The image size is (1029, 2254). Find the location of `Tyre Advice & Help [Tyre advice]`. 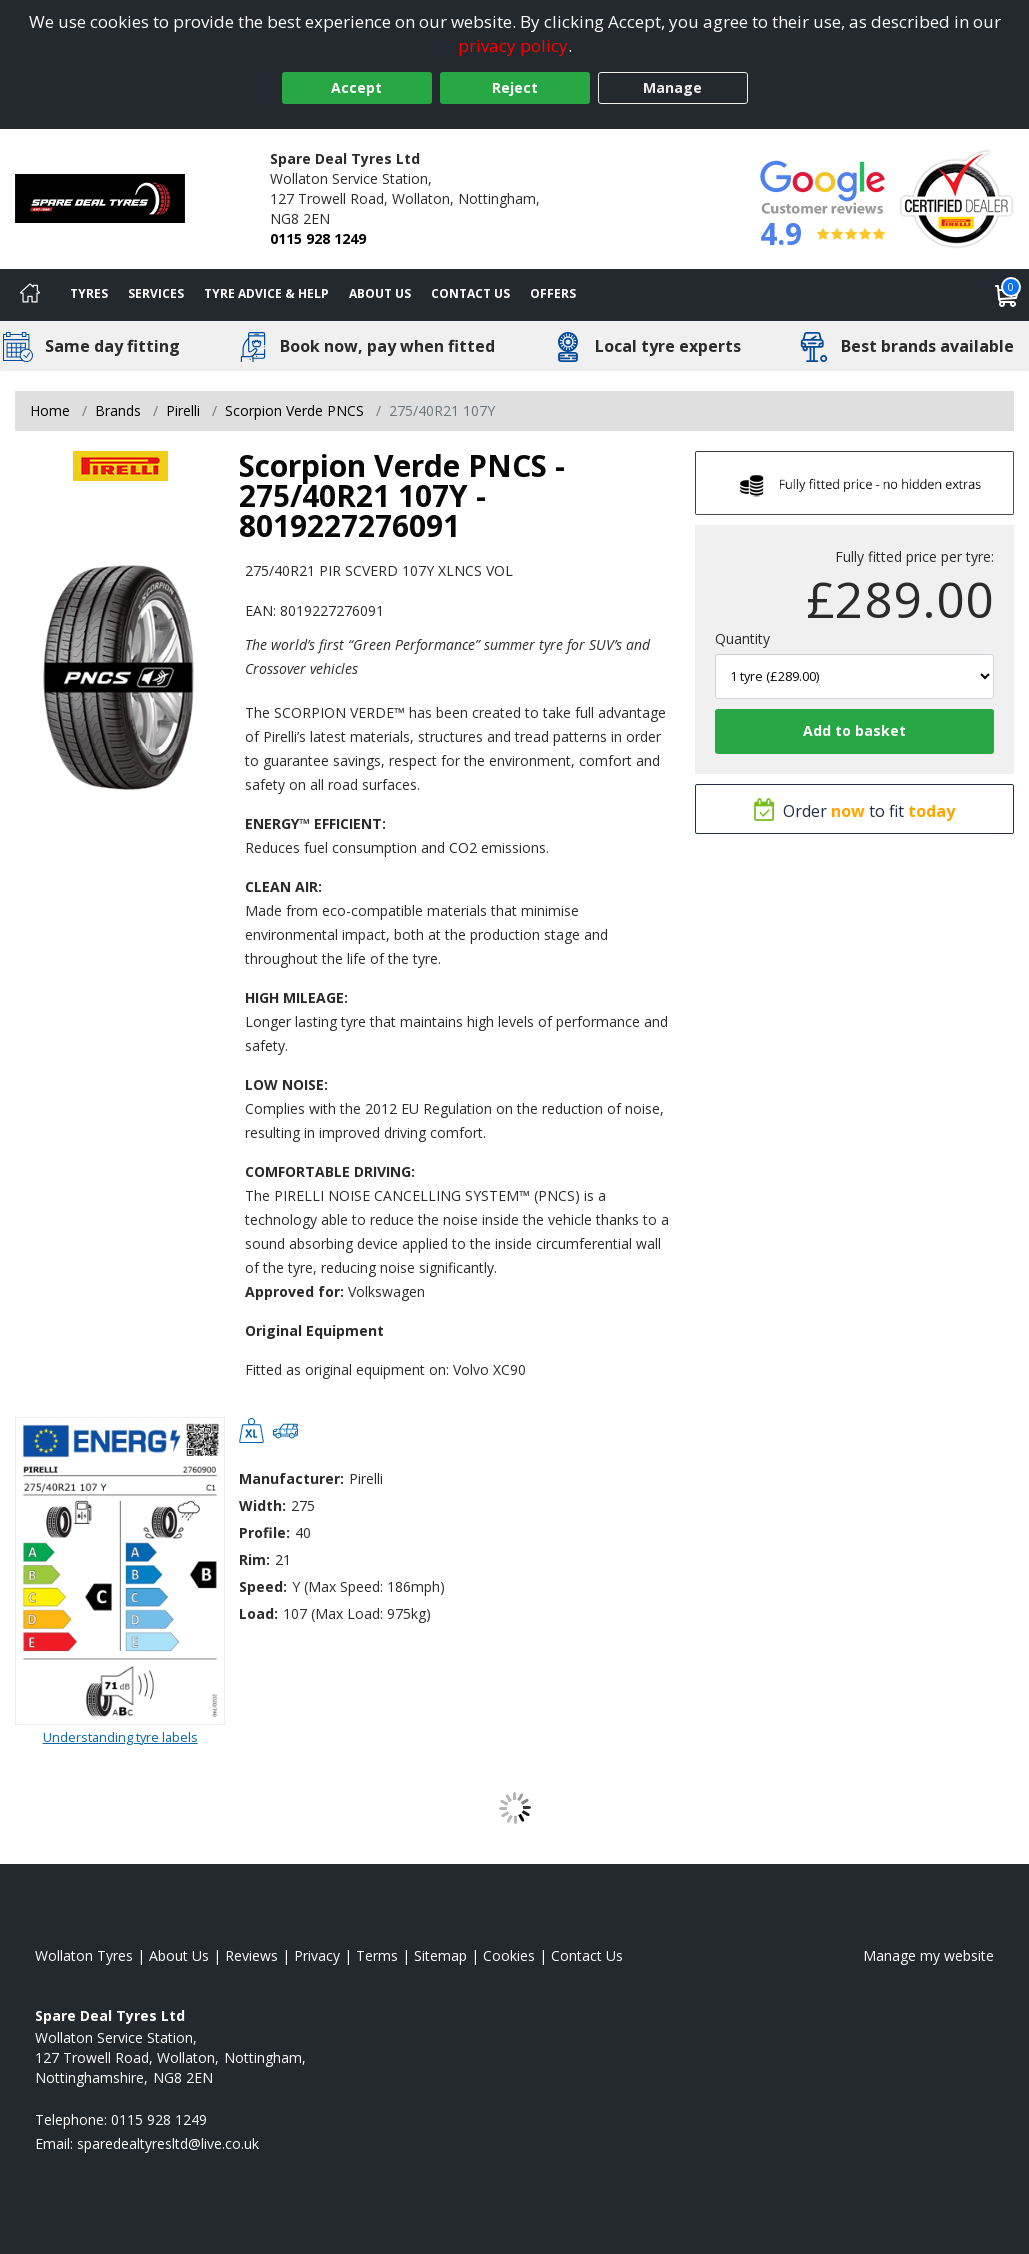

Tyre Advice & Help [Tyre advice] is located at coordinates (266, 293).